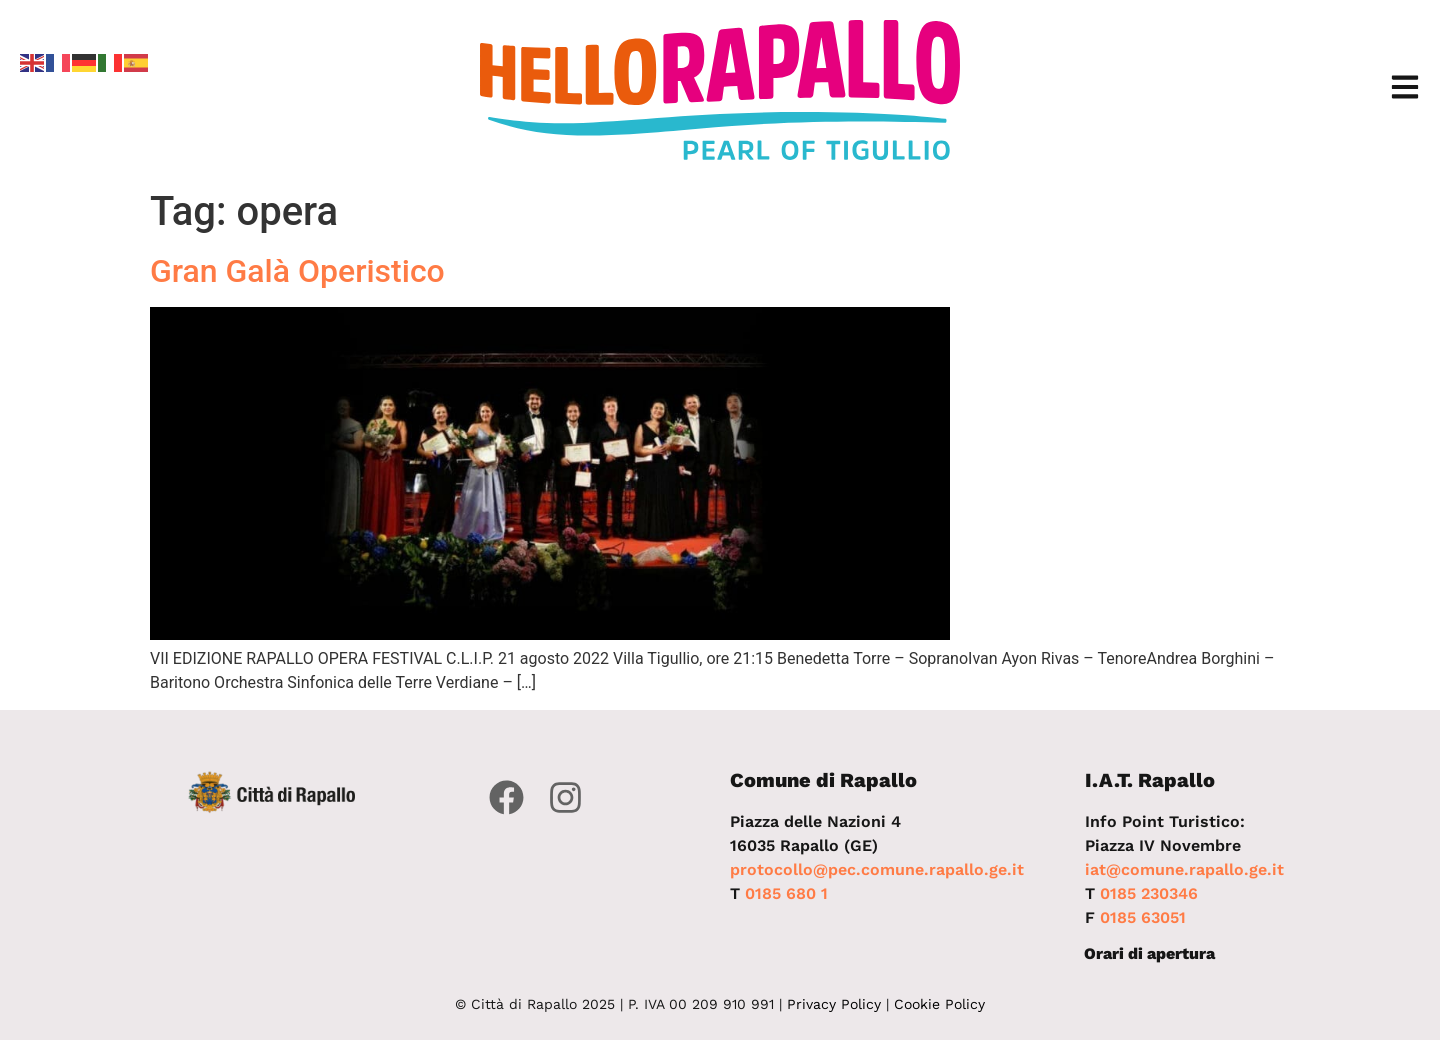 The image size is (1440, 1060). What do you see at coordinates (1184, 869) in the screenshot?
I see `iat@comune.rapallo.ge.it` at bounding box center [1184, 869].